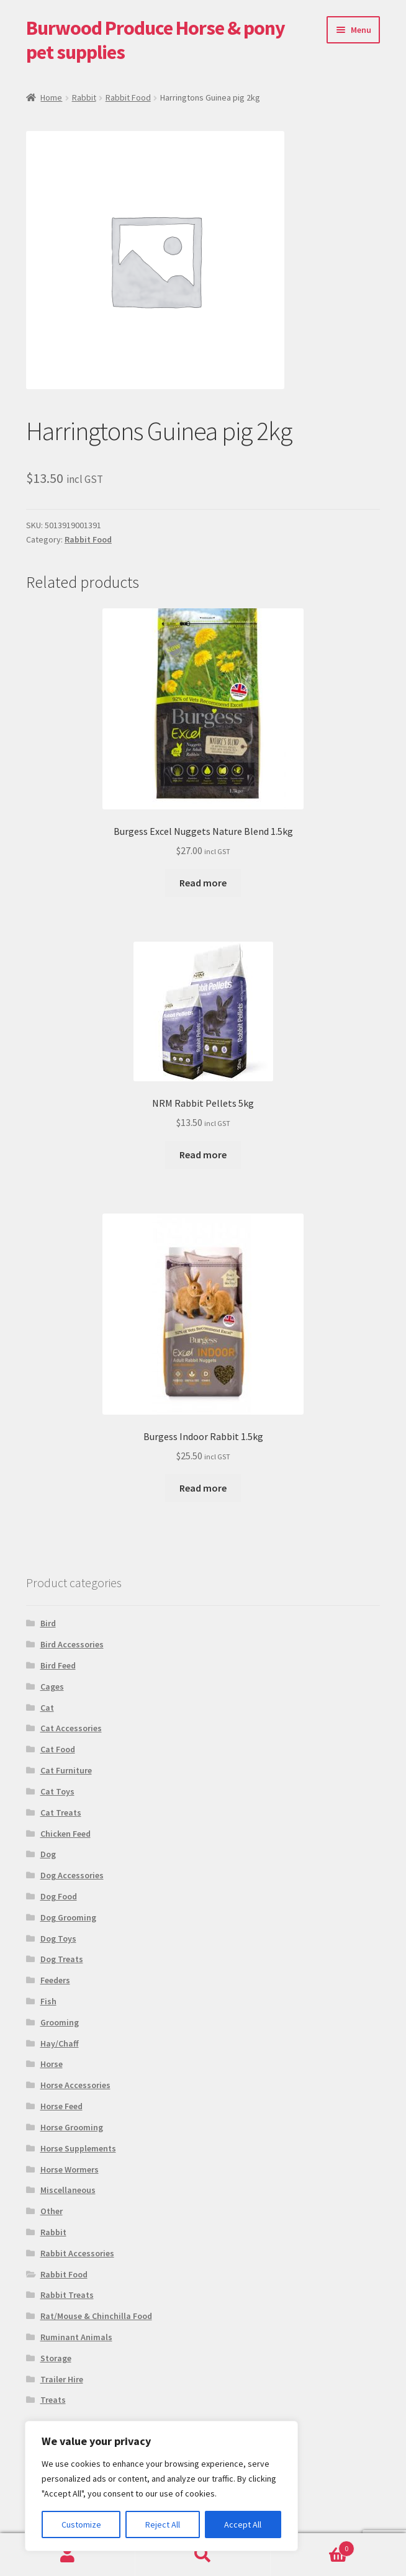 The image size is (406, 2576). I want to click on Home, so click(51, 97).